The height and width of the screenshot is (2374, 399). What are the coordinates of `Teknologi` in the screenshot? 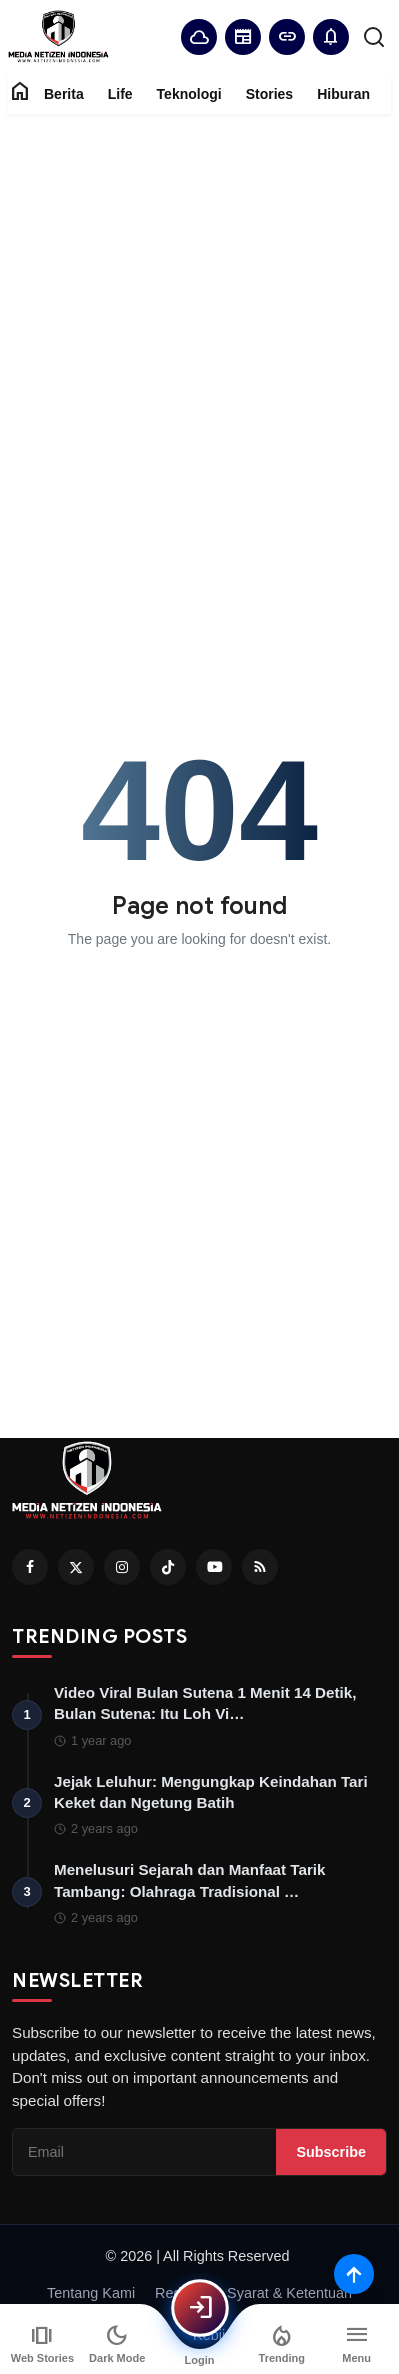 It's located at (189, 94).